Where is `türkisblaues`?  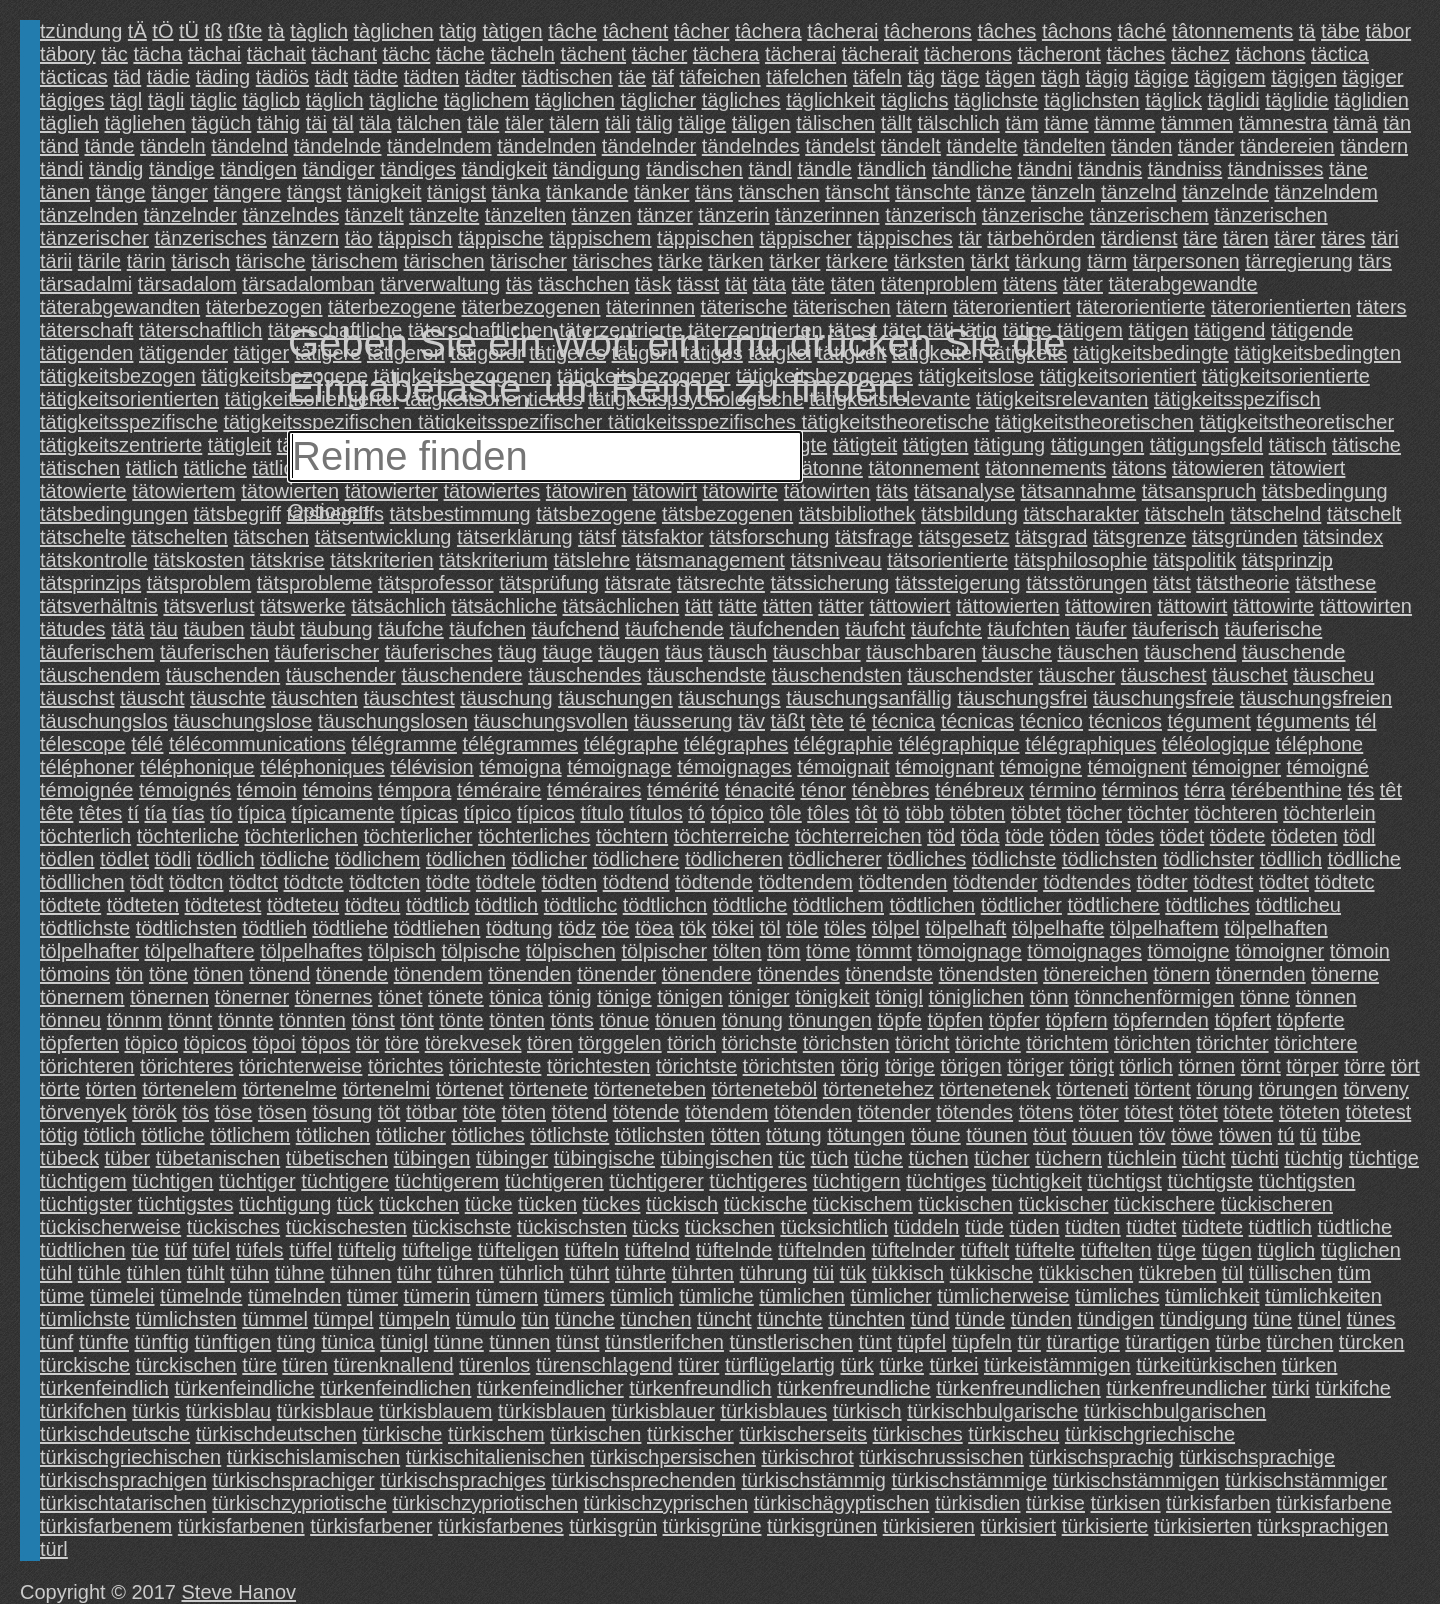
türkisblaues is located at coordinates (773, 1411).